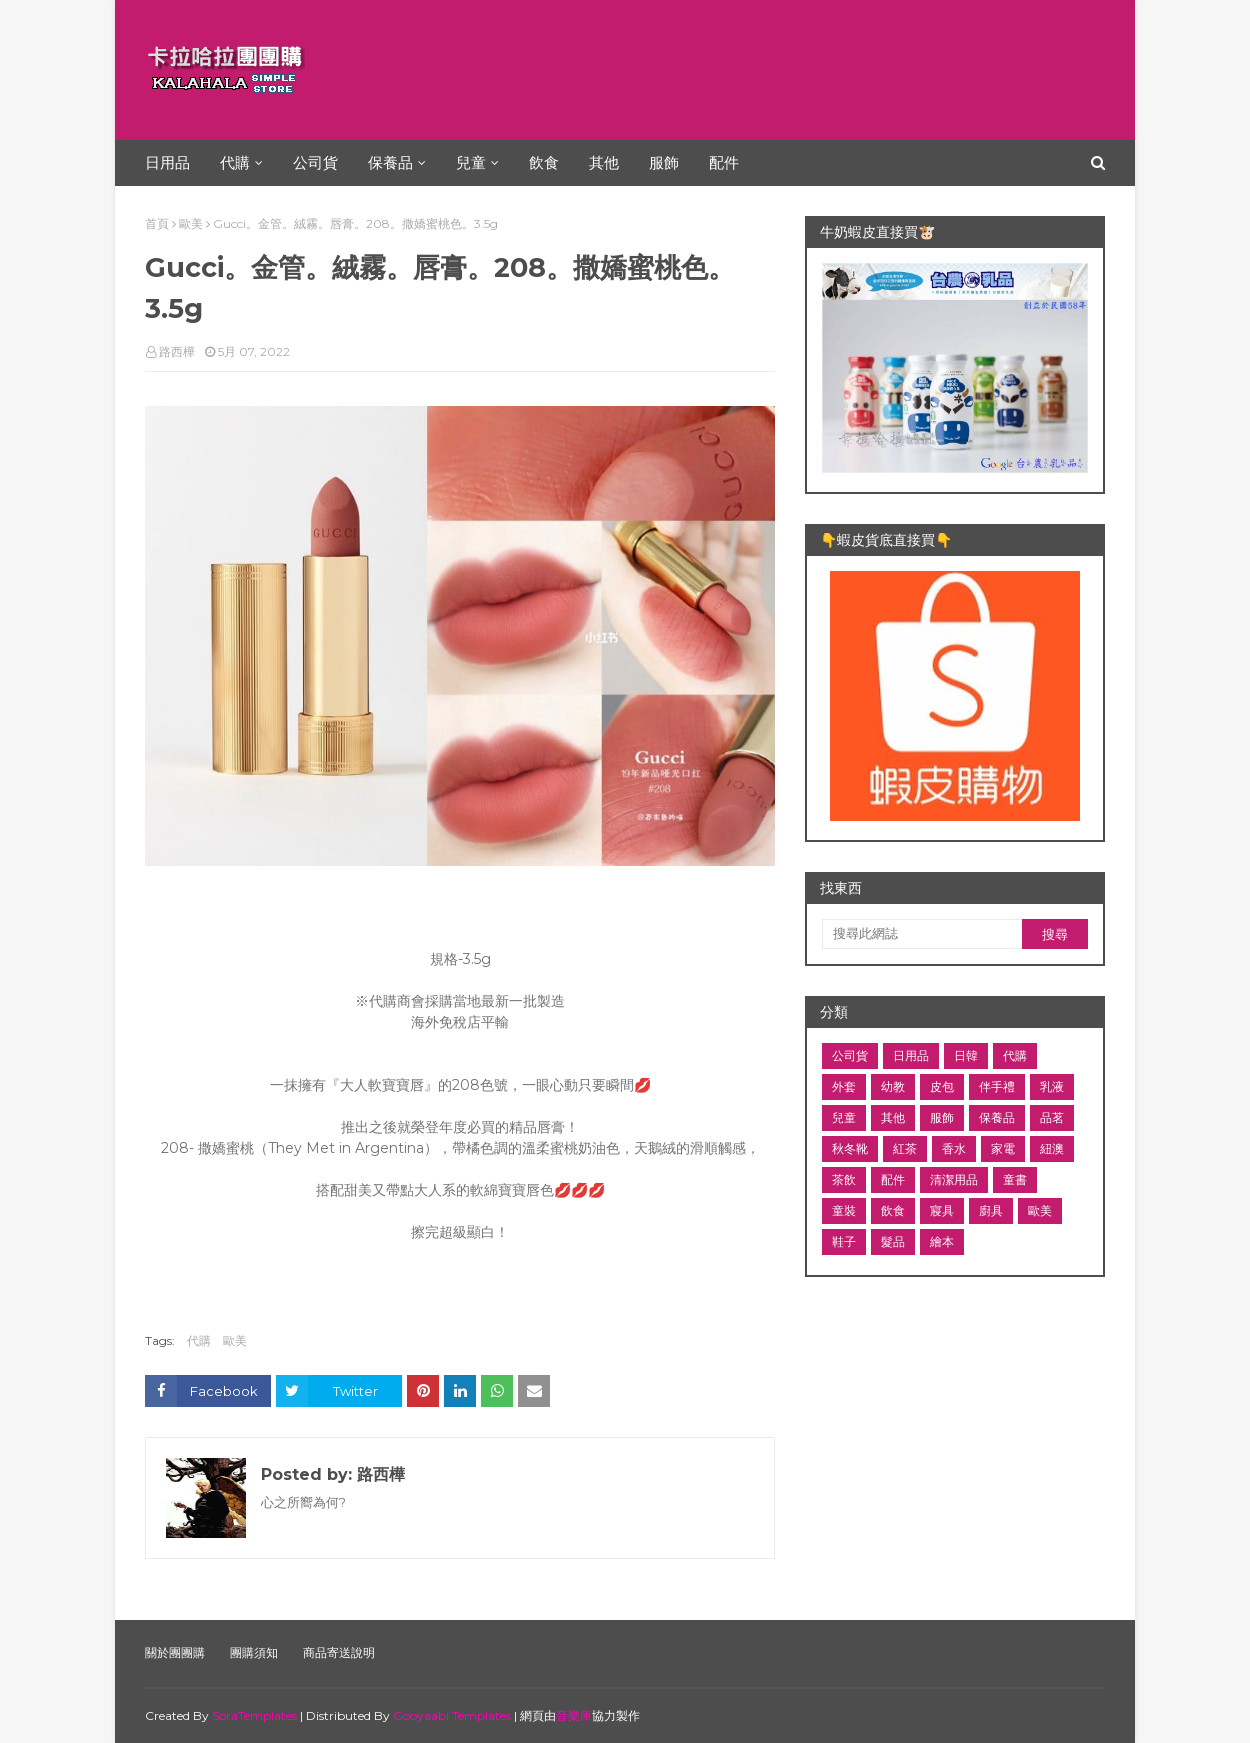  Describe the element at coordinates (724, 162) in the screenshot. I see `配件 [menuitem]` at that location.